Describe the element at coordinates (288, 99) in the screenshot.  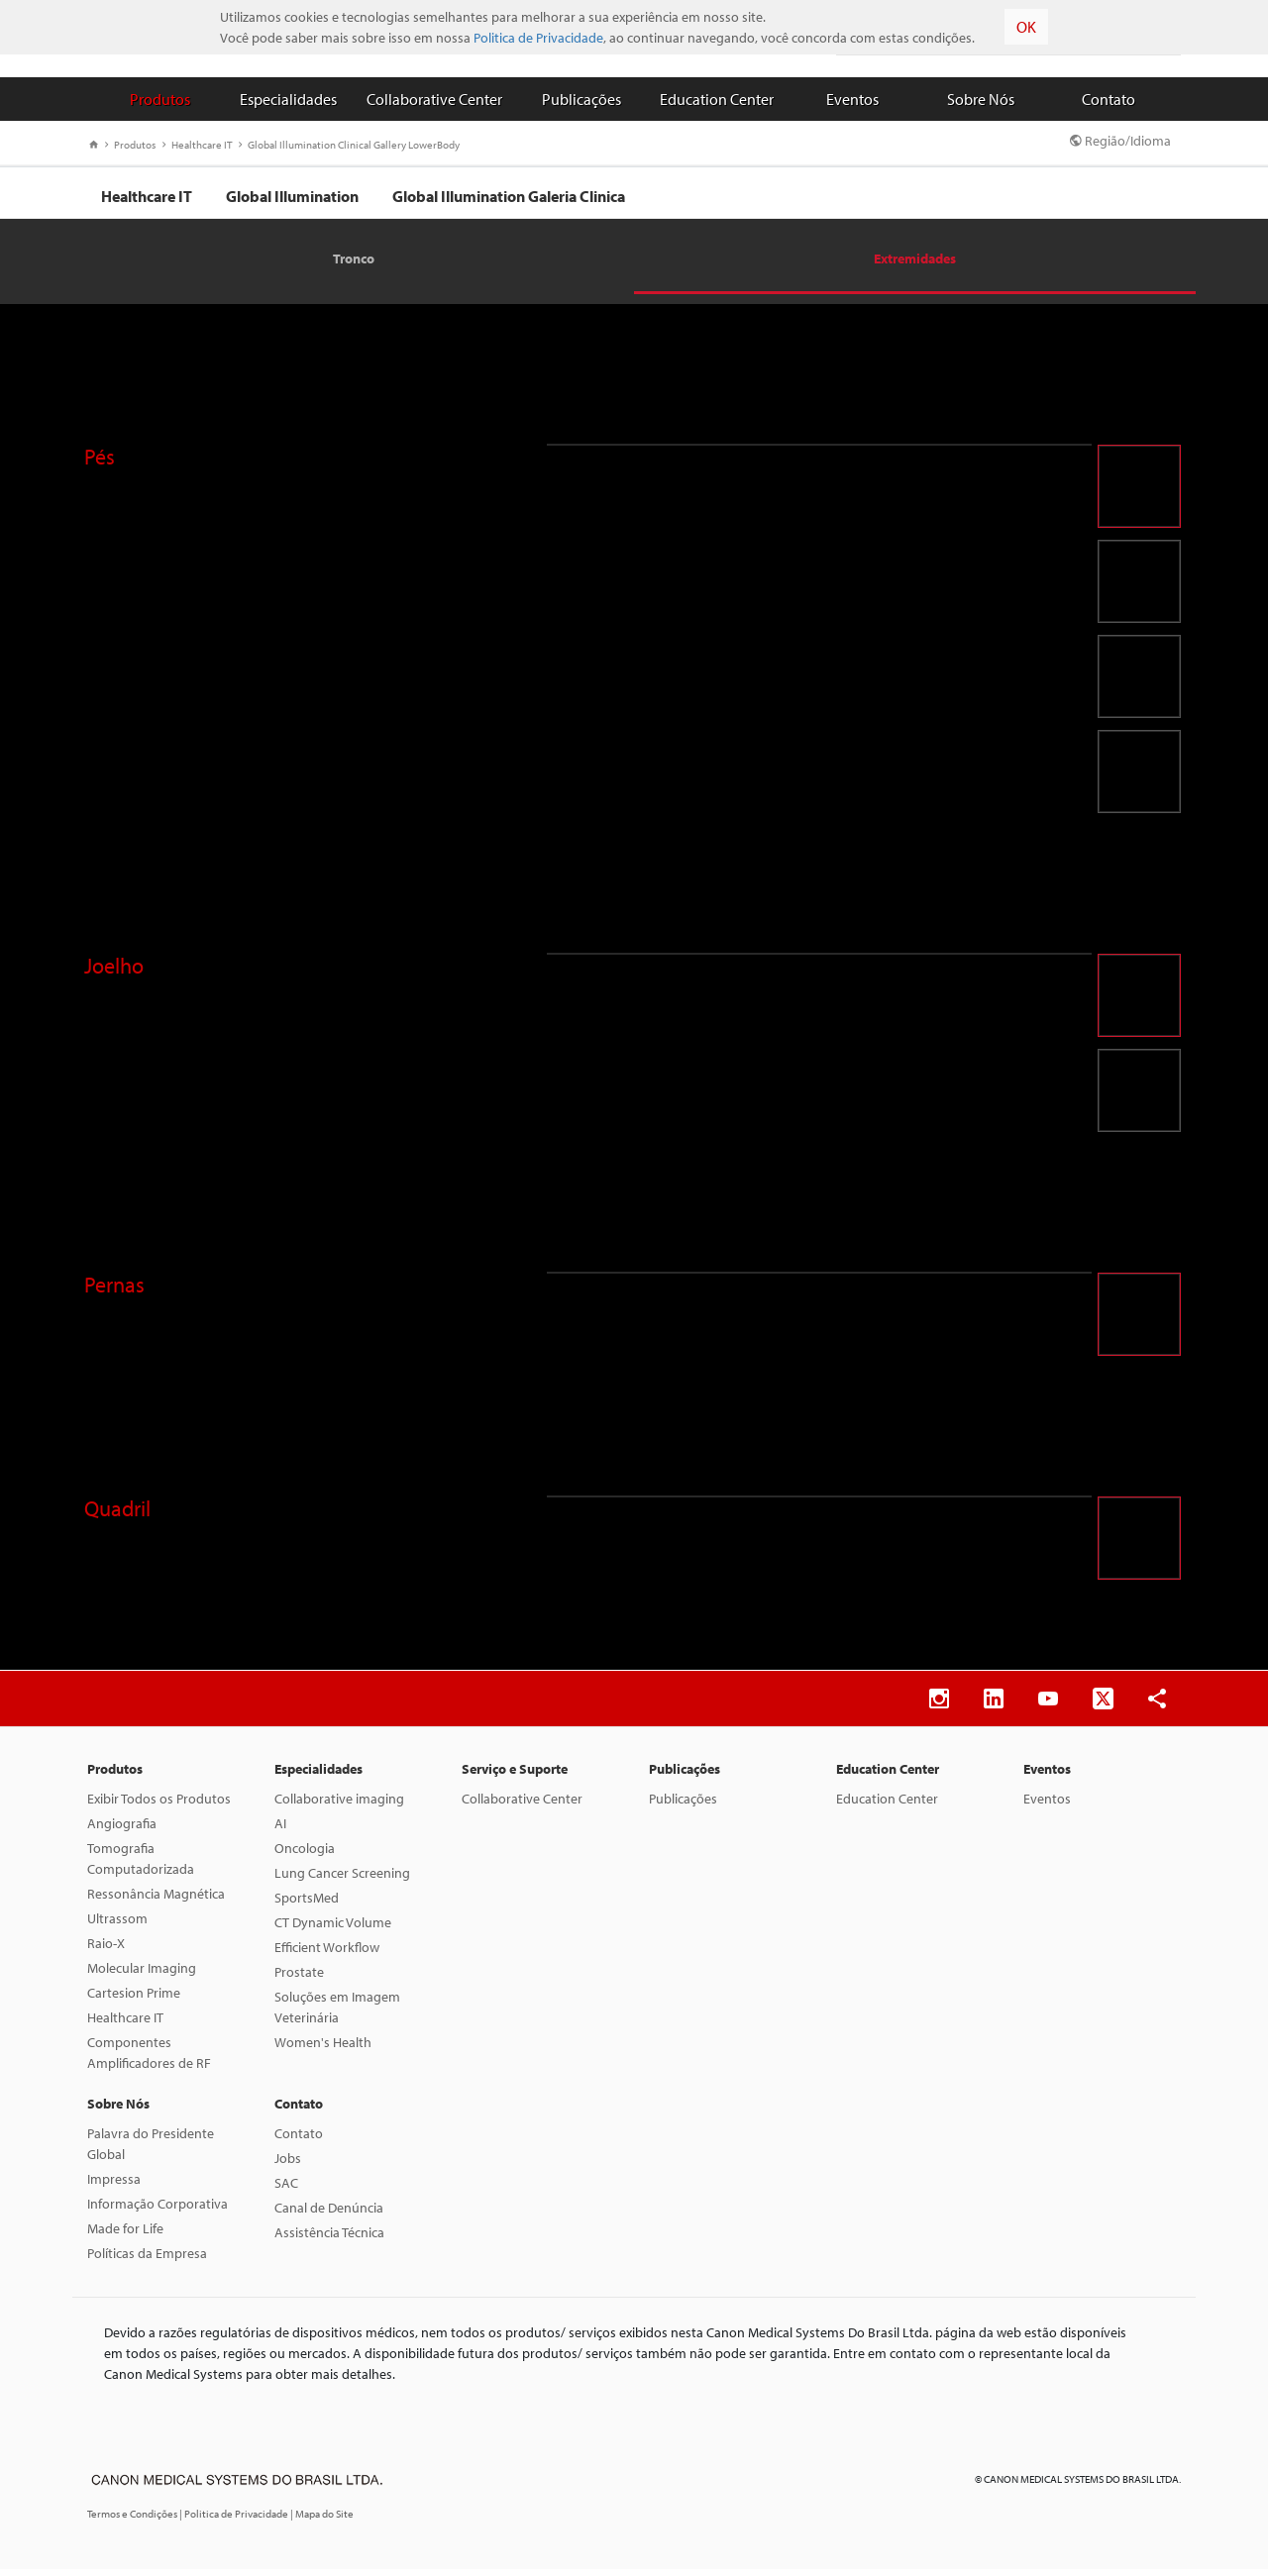
I see `Especialidades` at that location.